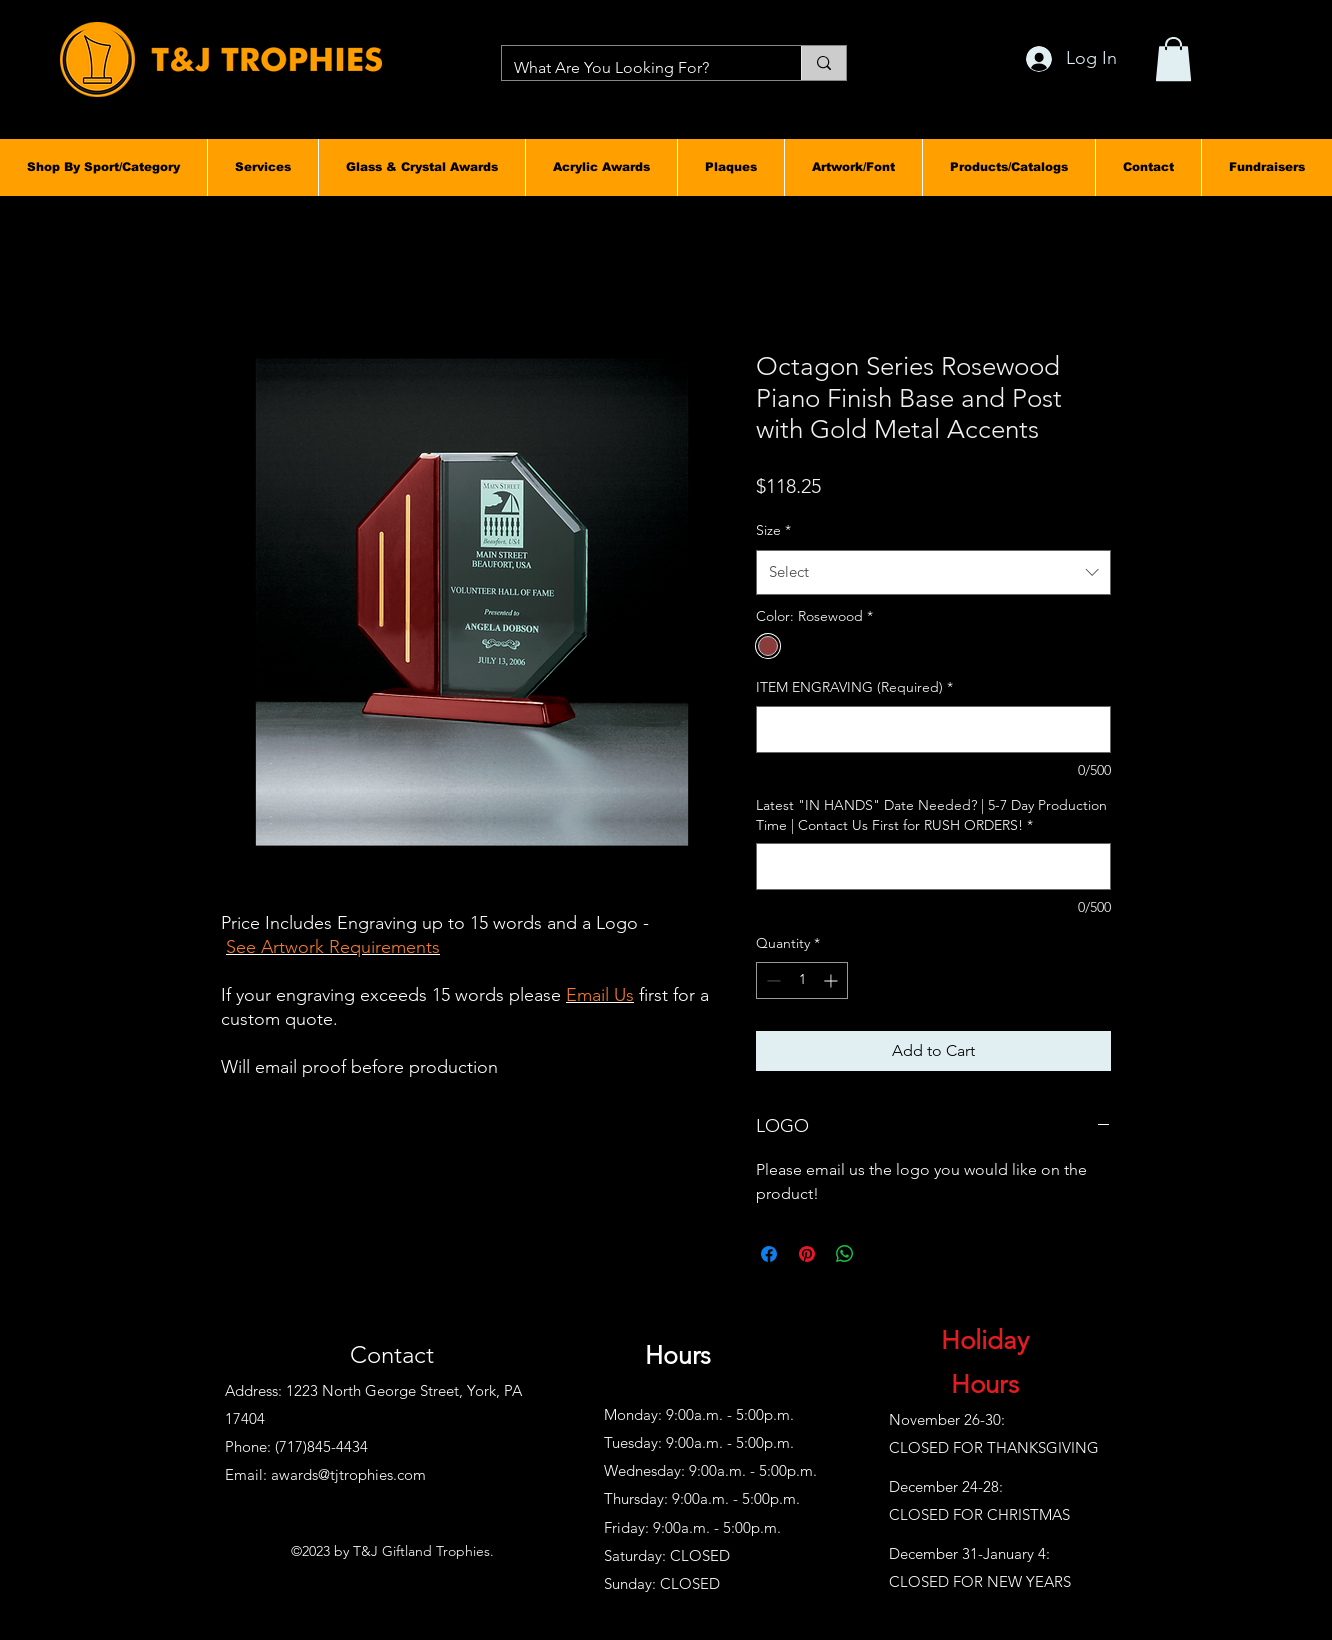  What do you see at coordinates (769, 1254) in the screenshot?
I see `[Share on Facebook]` at bounding box center [769, 1254].